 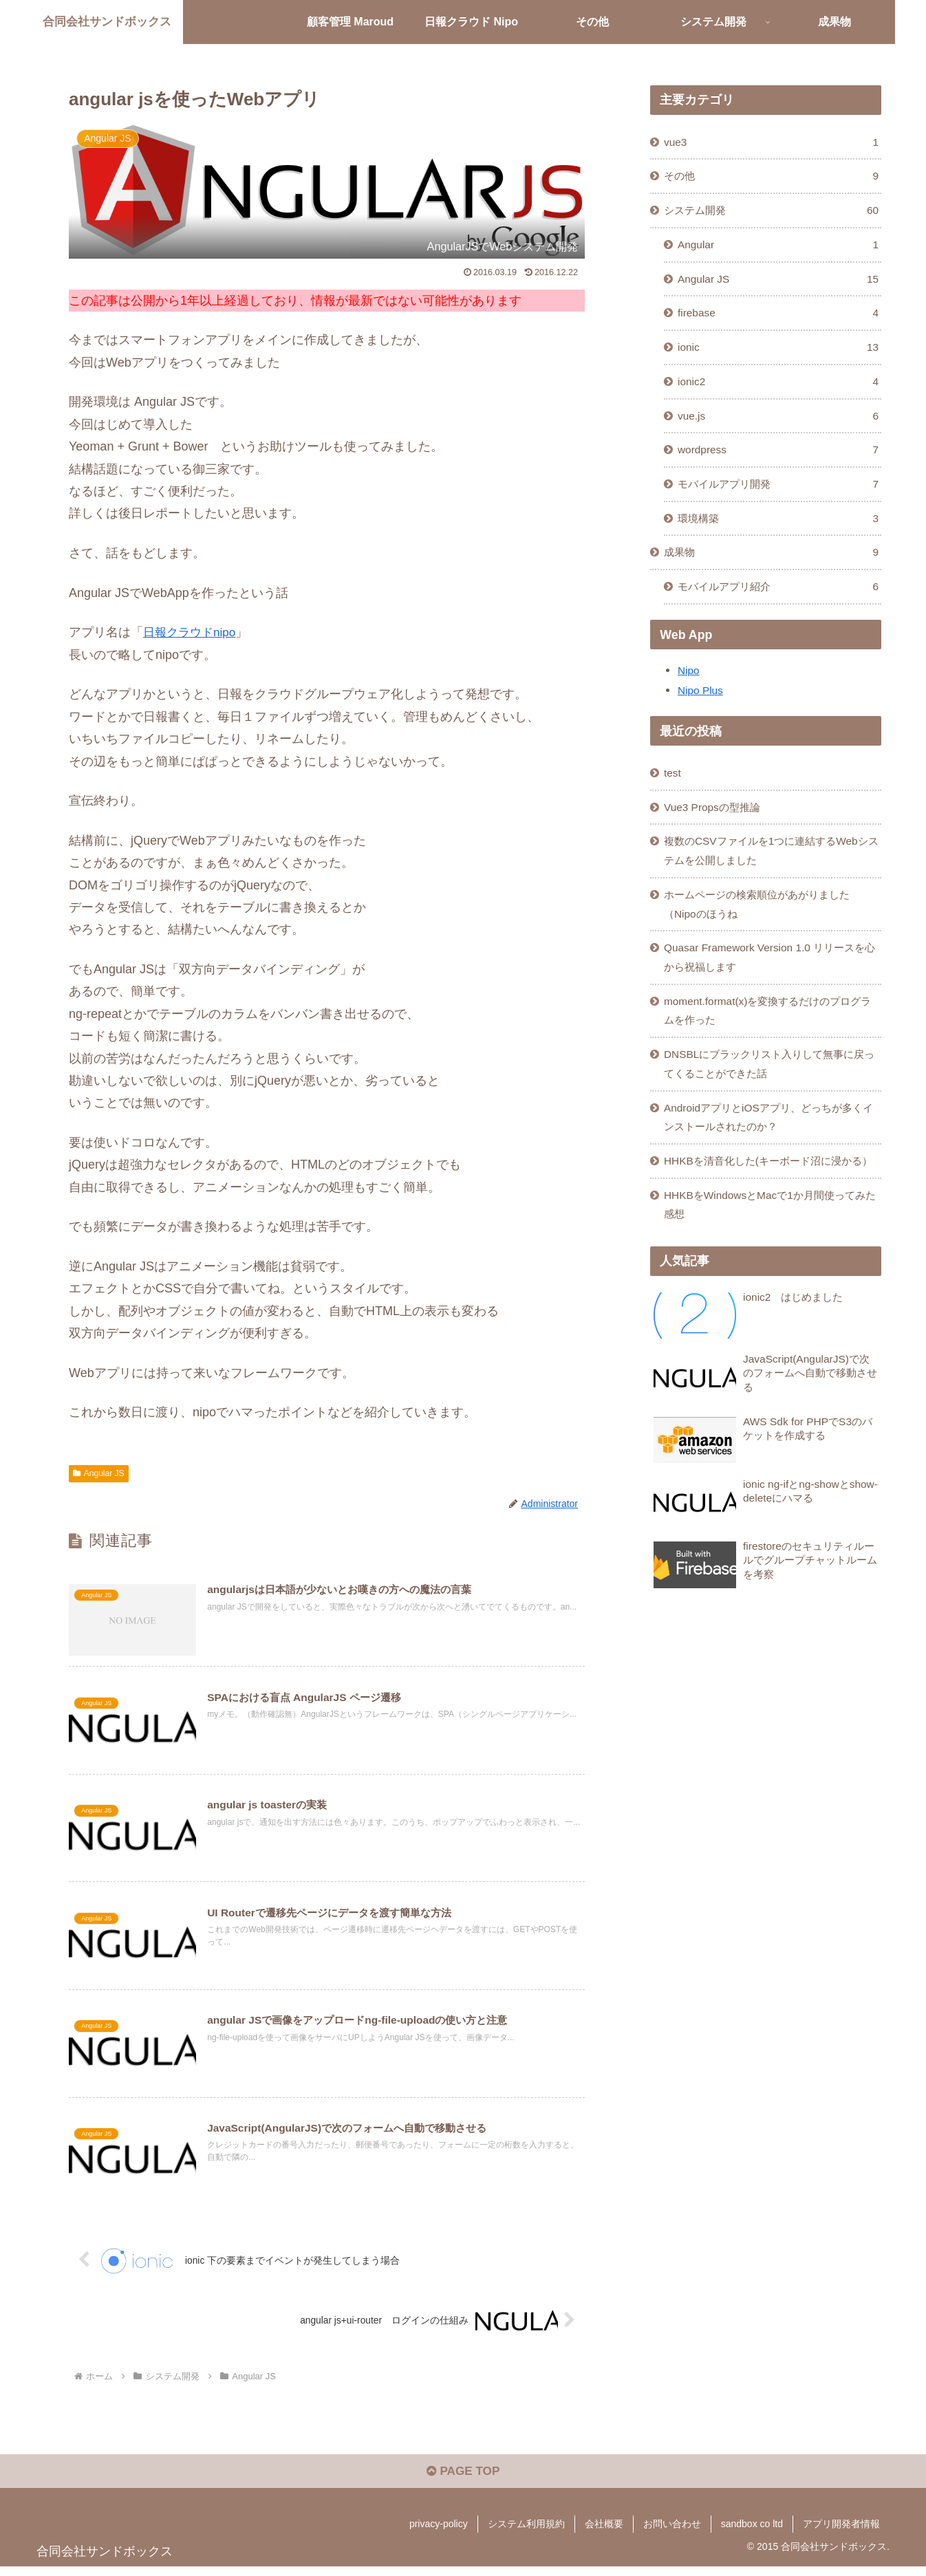 I want to click on Angular JS, so click(x=99, y=1473).